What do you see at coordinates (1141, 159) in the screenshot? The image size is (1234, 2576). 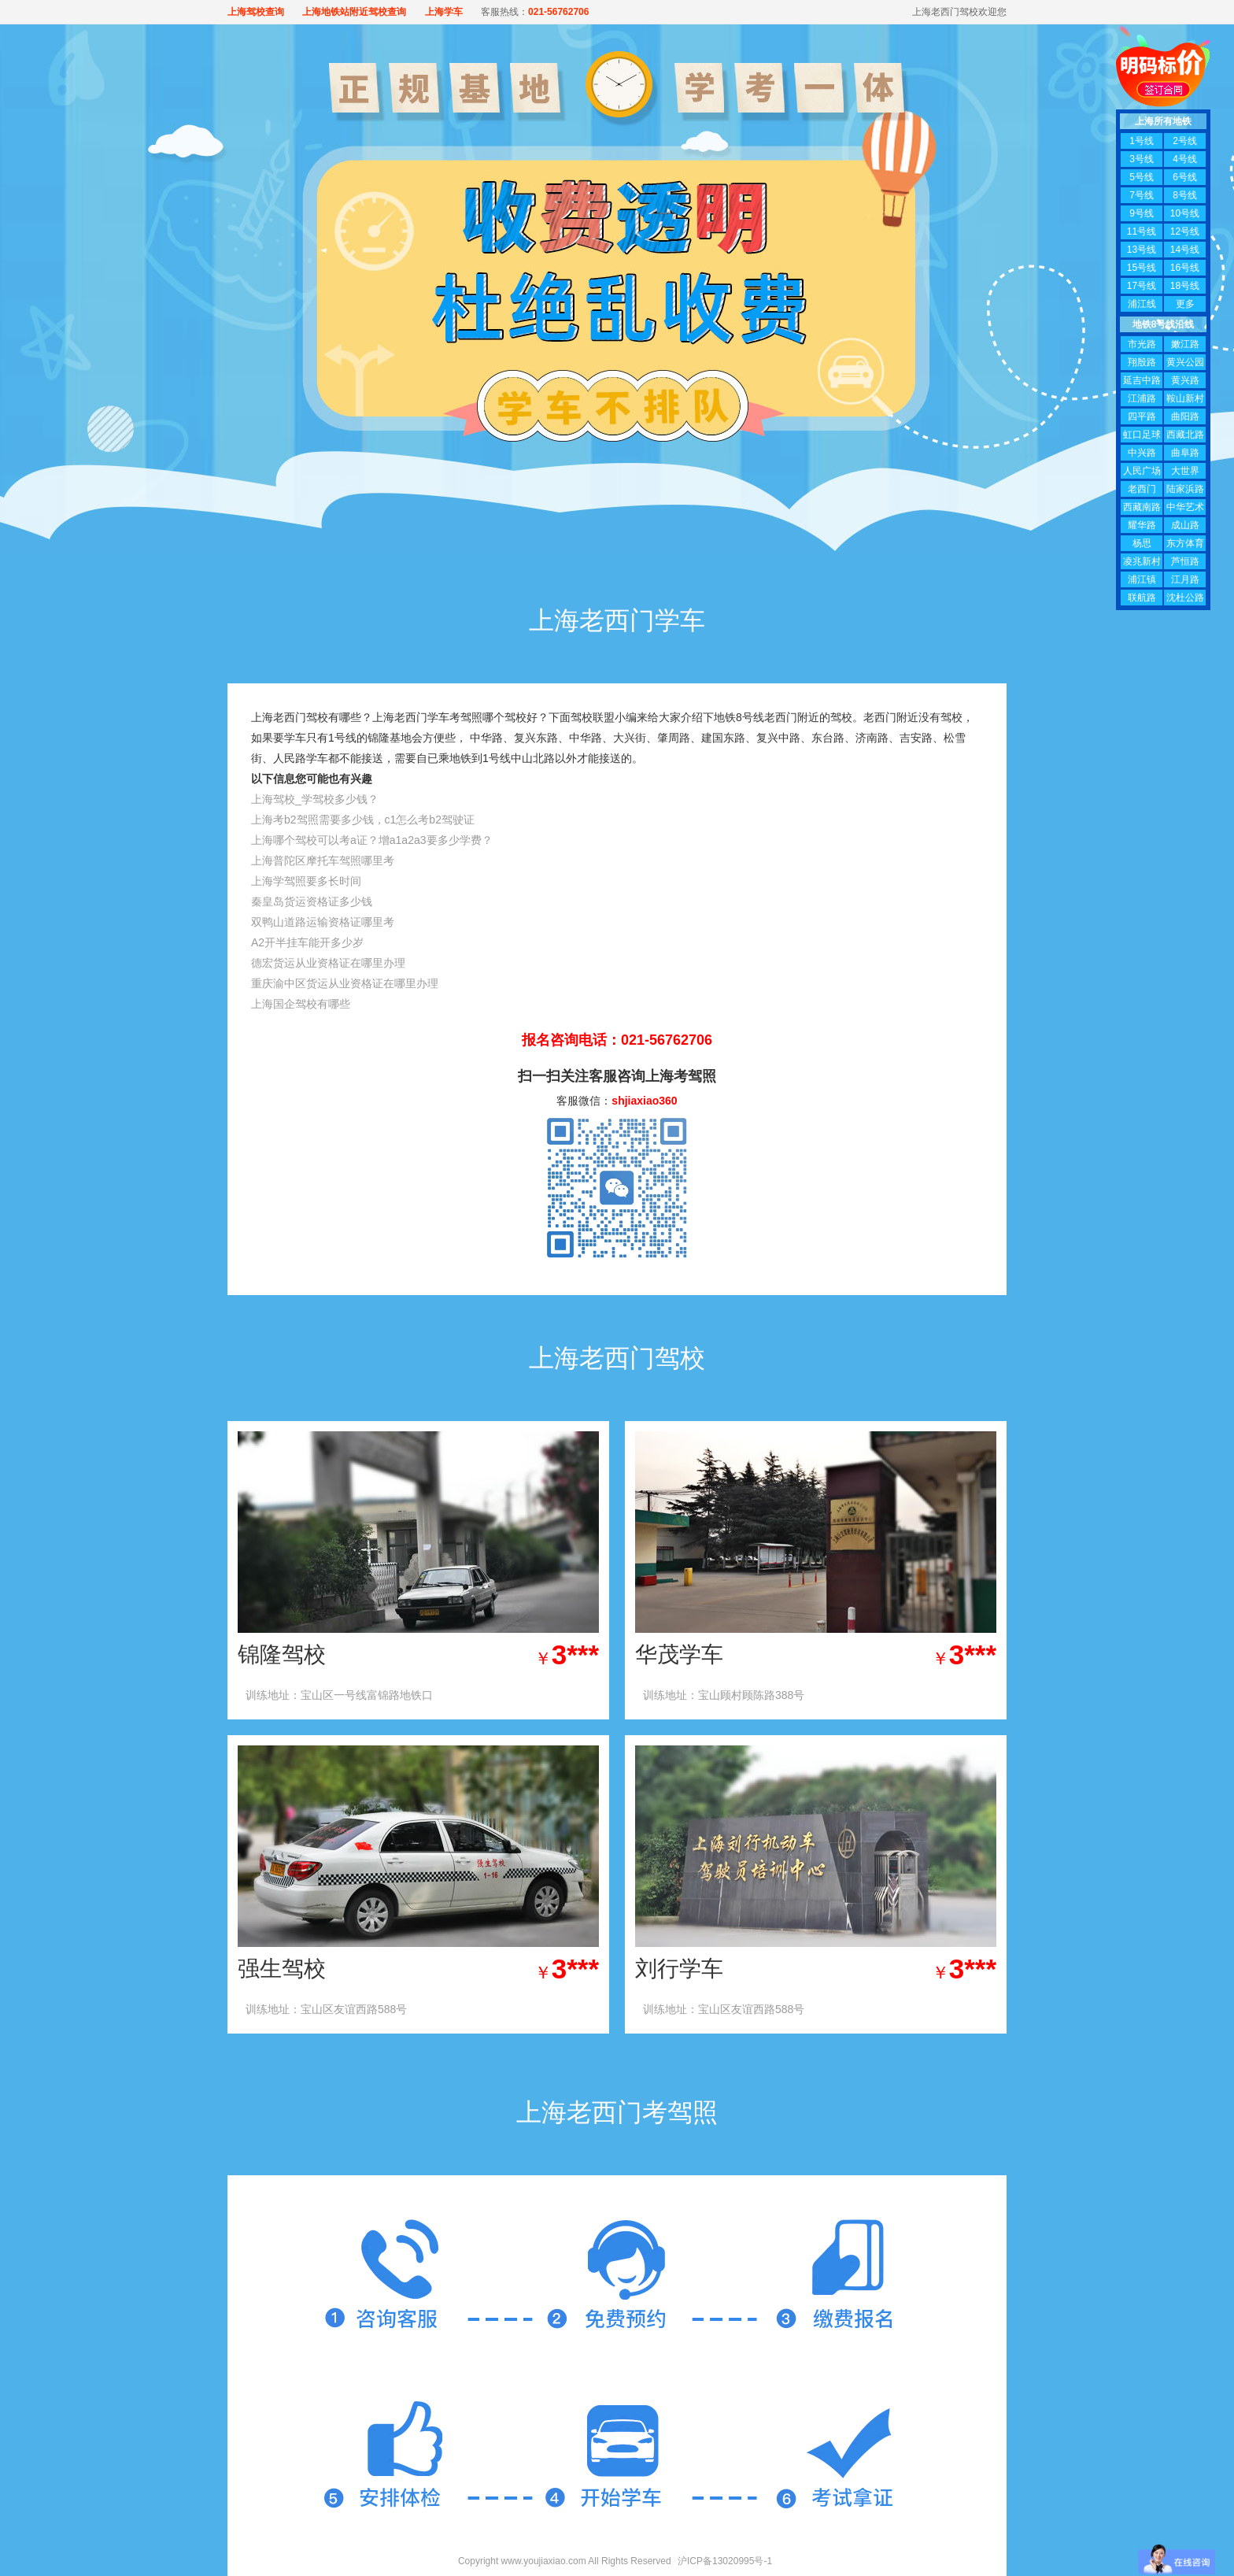 I see `3号线` at bounding box center [1141, 159].